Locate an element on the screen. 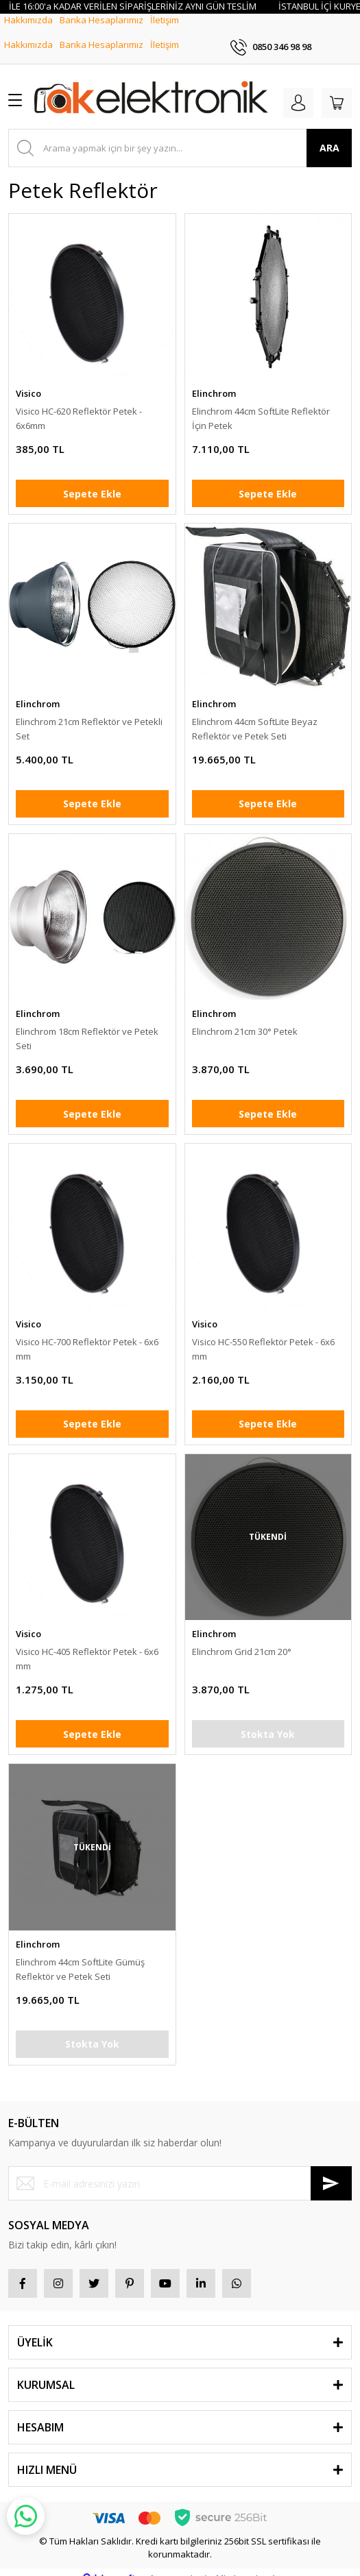  Elinchrom 44cm SoftLite Reflektör İçin Petek is located at coordinates (261, 405).